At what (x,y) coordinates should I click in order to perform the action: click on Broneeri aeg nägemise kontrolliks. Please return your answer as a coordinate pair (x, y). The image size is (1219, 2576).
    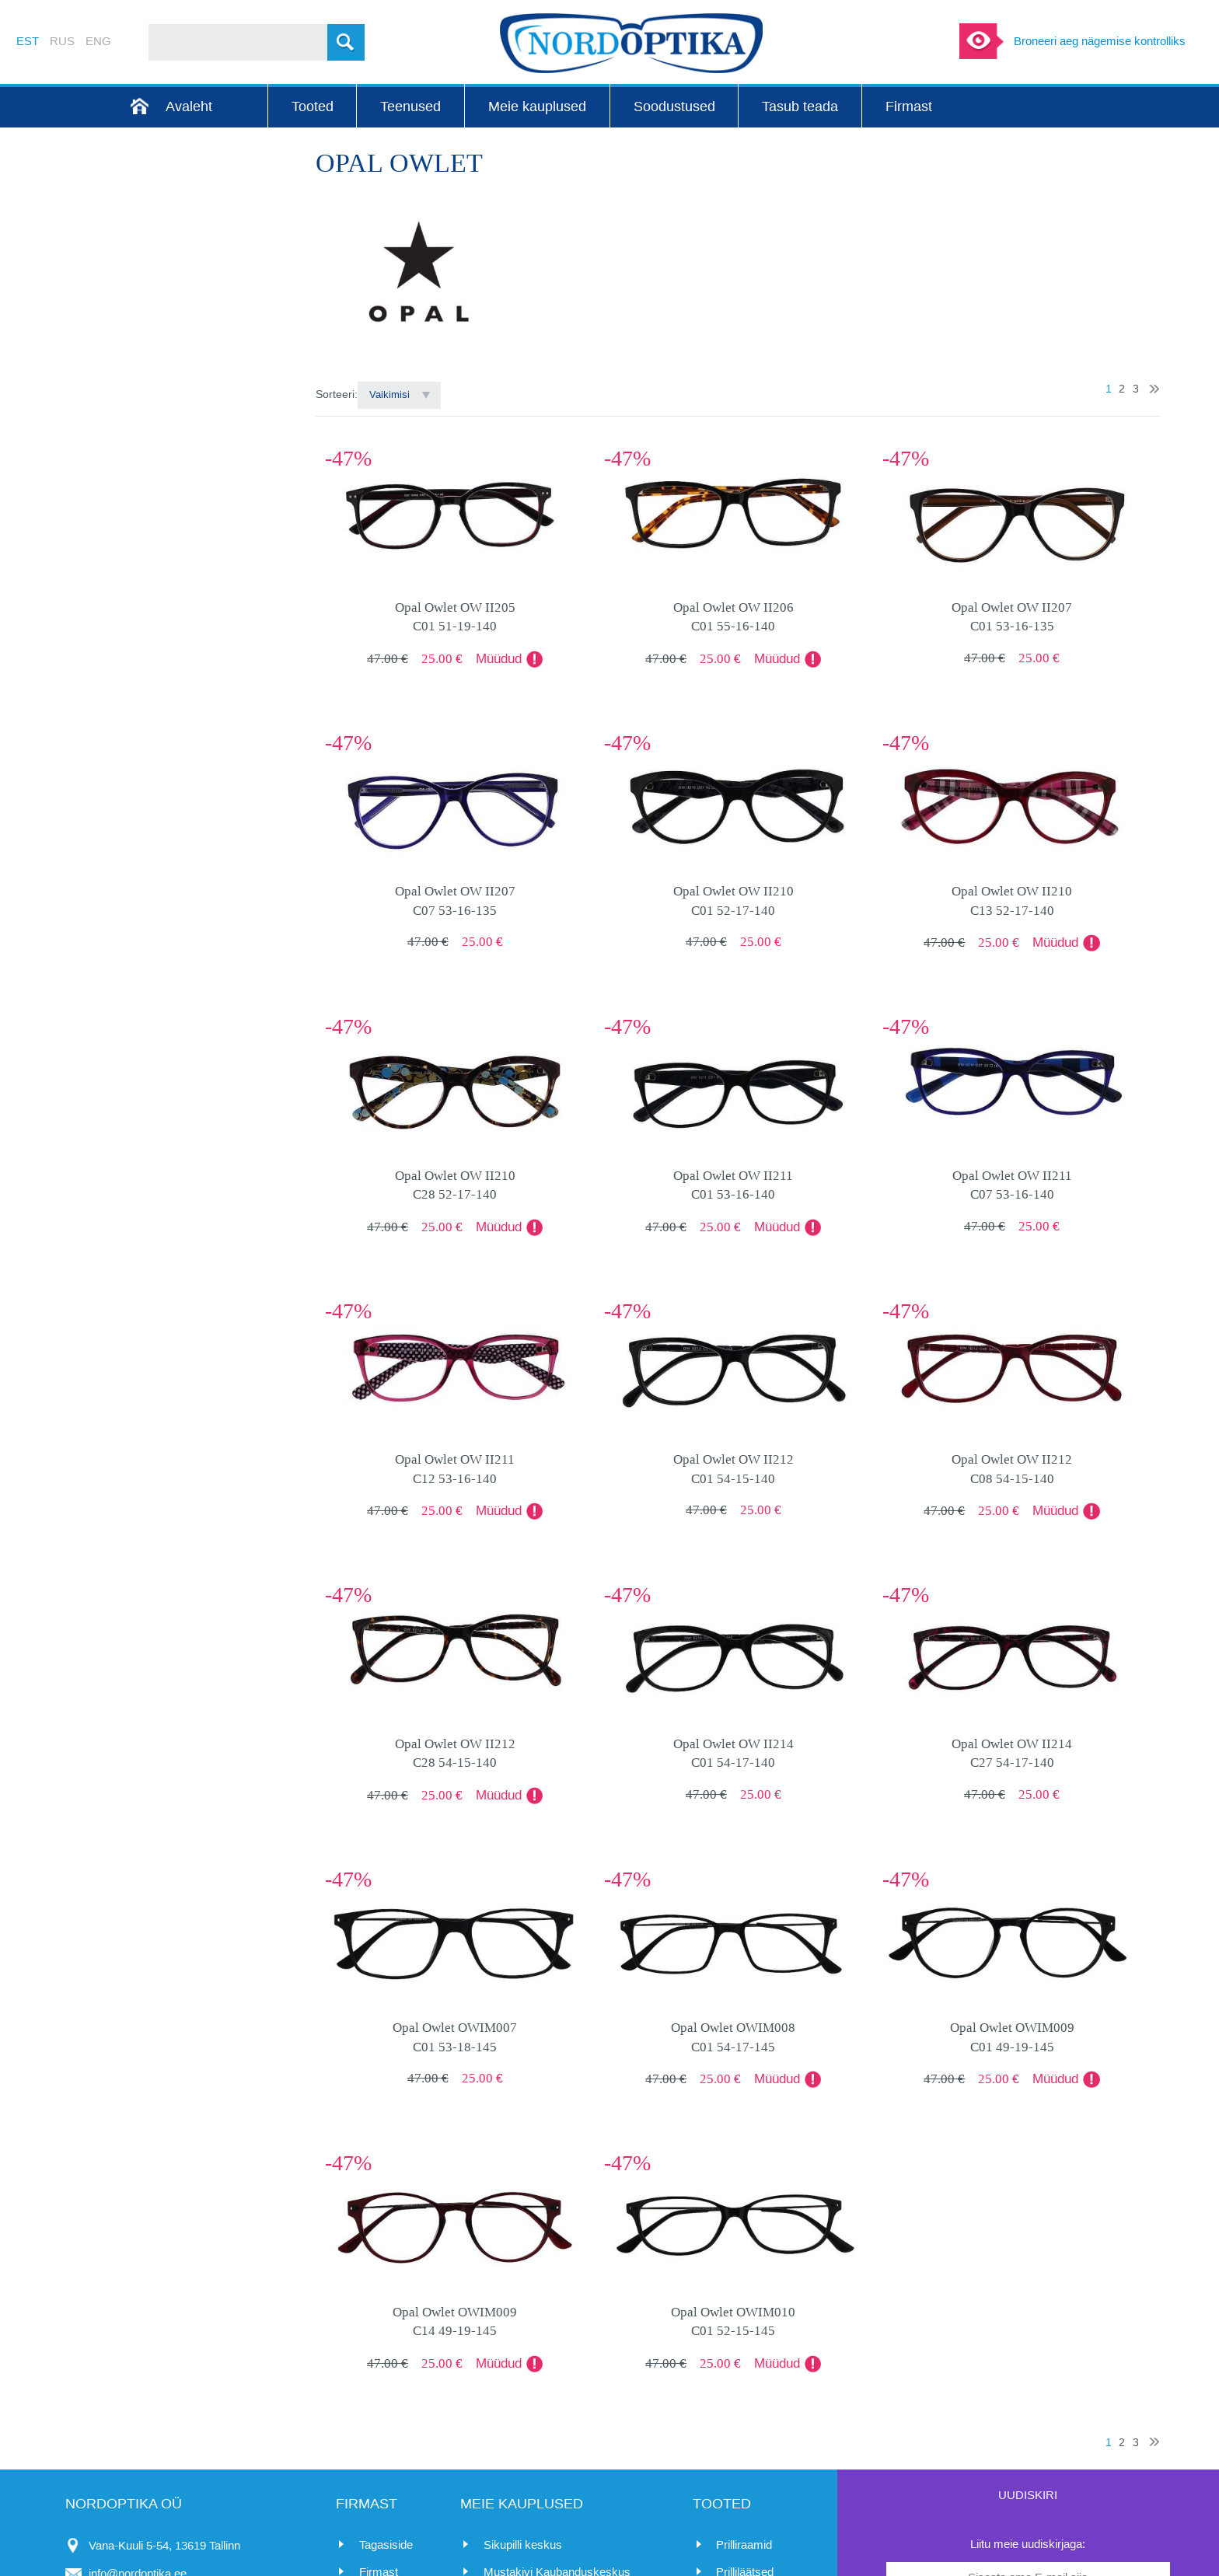
    Looking at the image, I should click on (1100, 40).